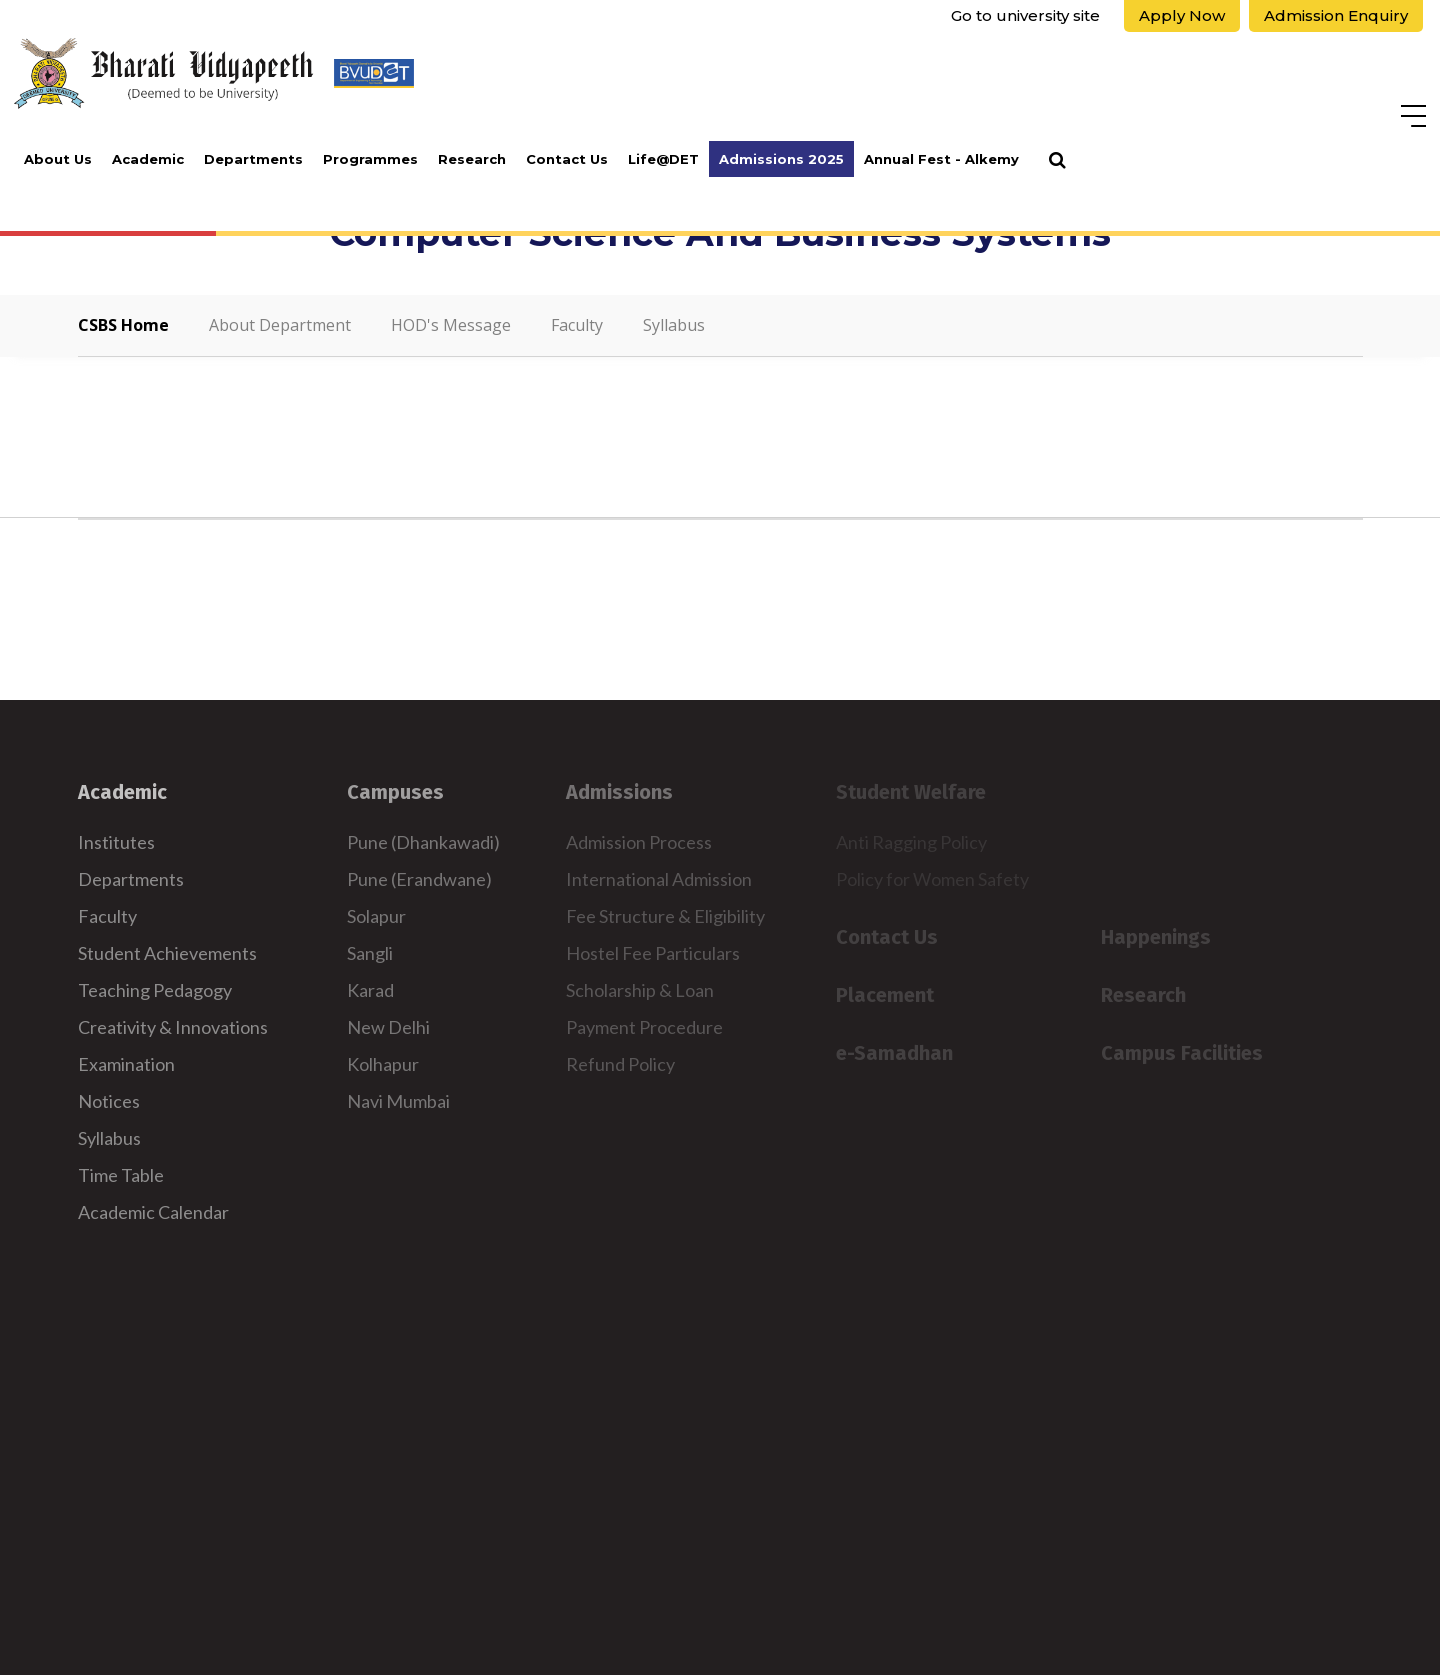 Image resolution: width=1440 pixels, height=1675 pixels. Describe the element at coordinates (1025, 15) in the screenshot. I see `Go to university site` at that location.